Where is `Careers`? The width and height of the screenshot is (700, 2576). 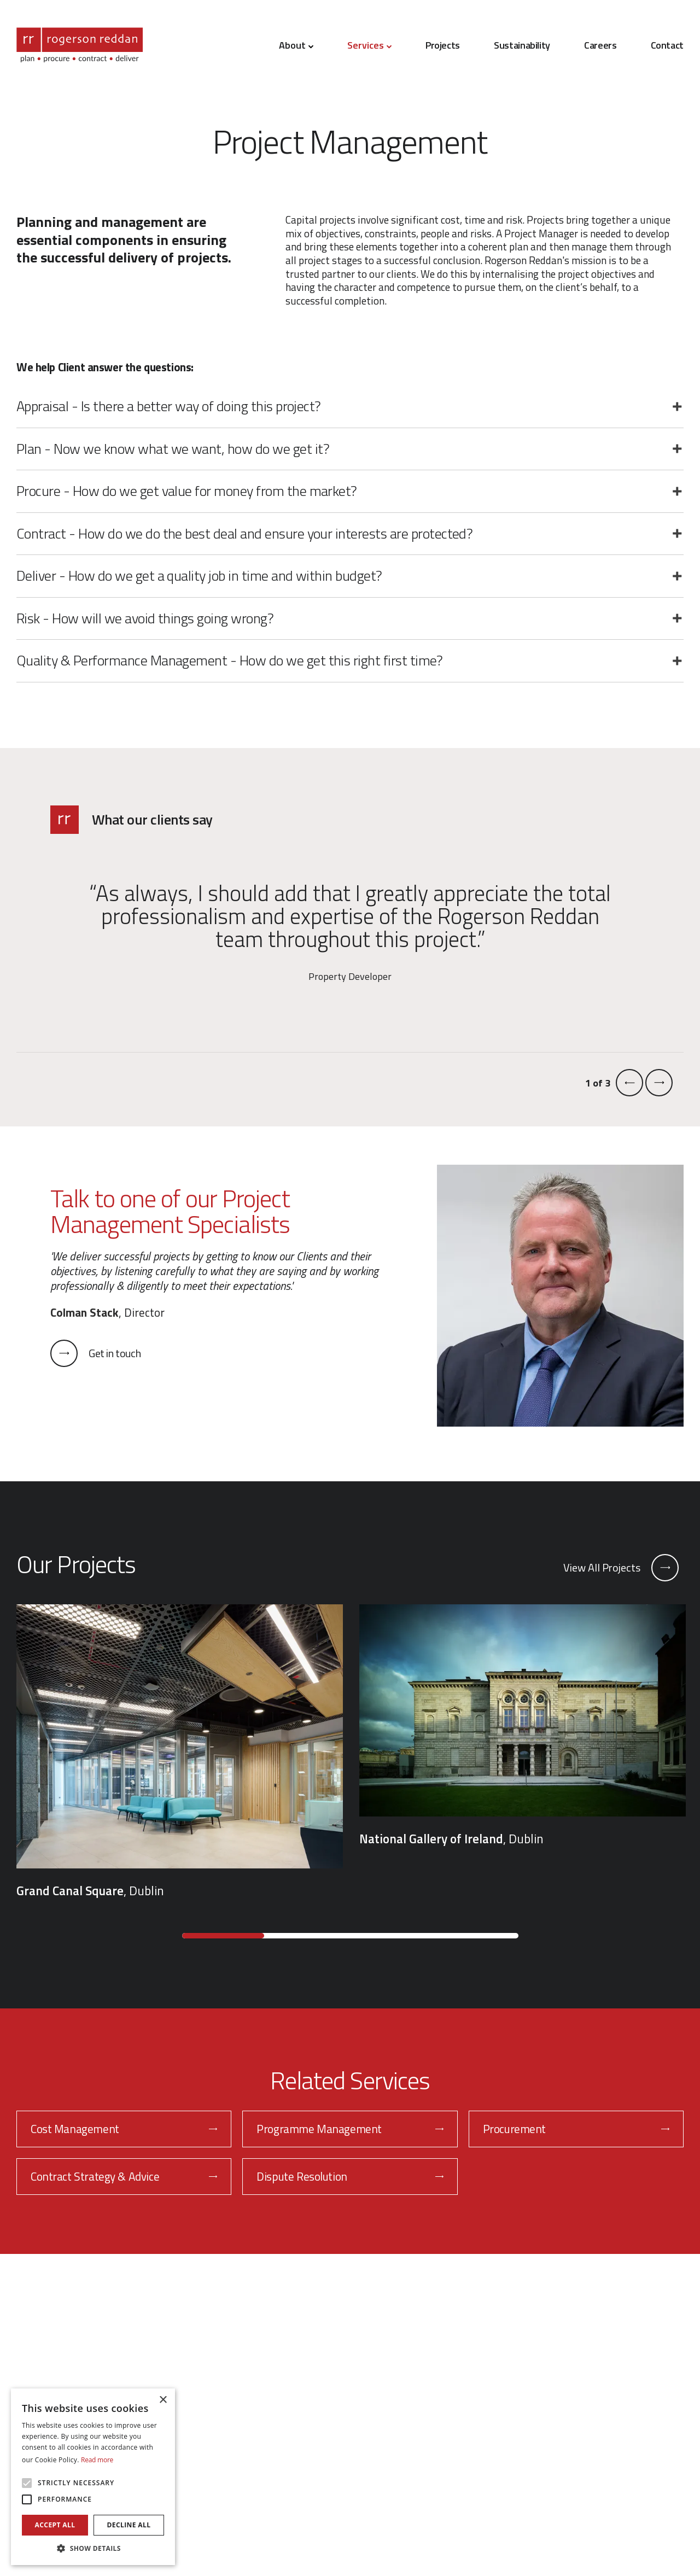
Careers is located at coordinates (600, 45).